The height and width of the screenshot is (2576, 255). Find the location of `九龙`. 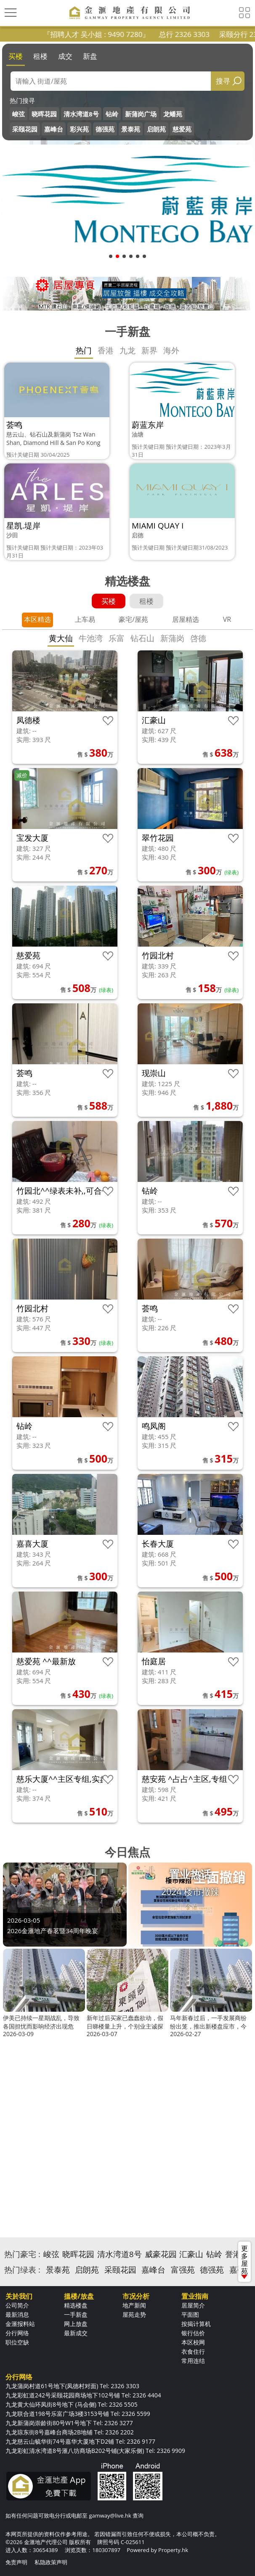

九龙 is located at coordinates (127, 350).